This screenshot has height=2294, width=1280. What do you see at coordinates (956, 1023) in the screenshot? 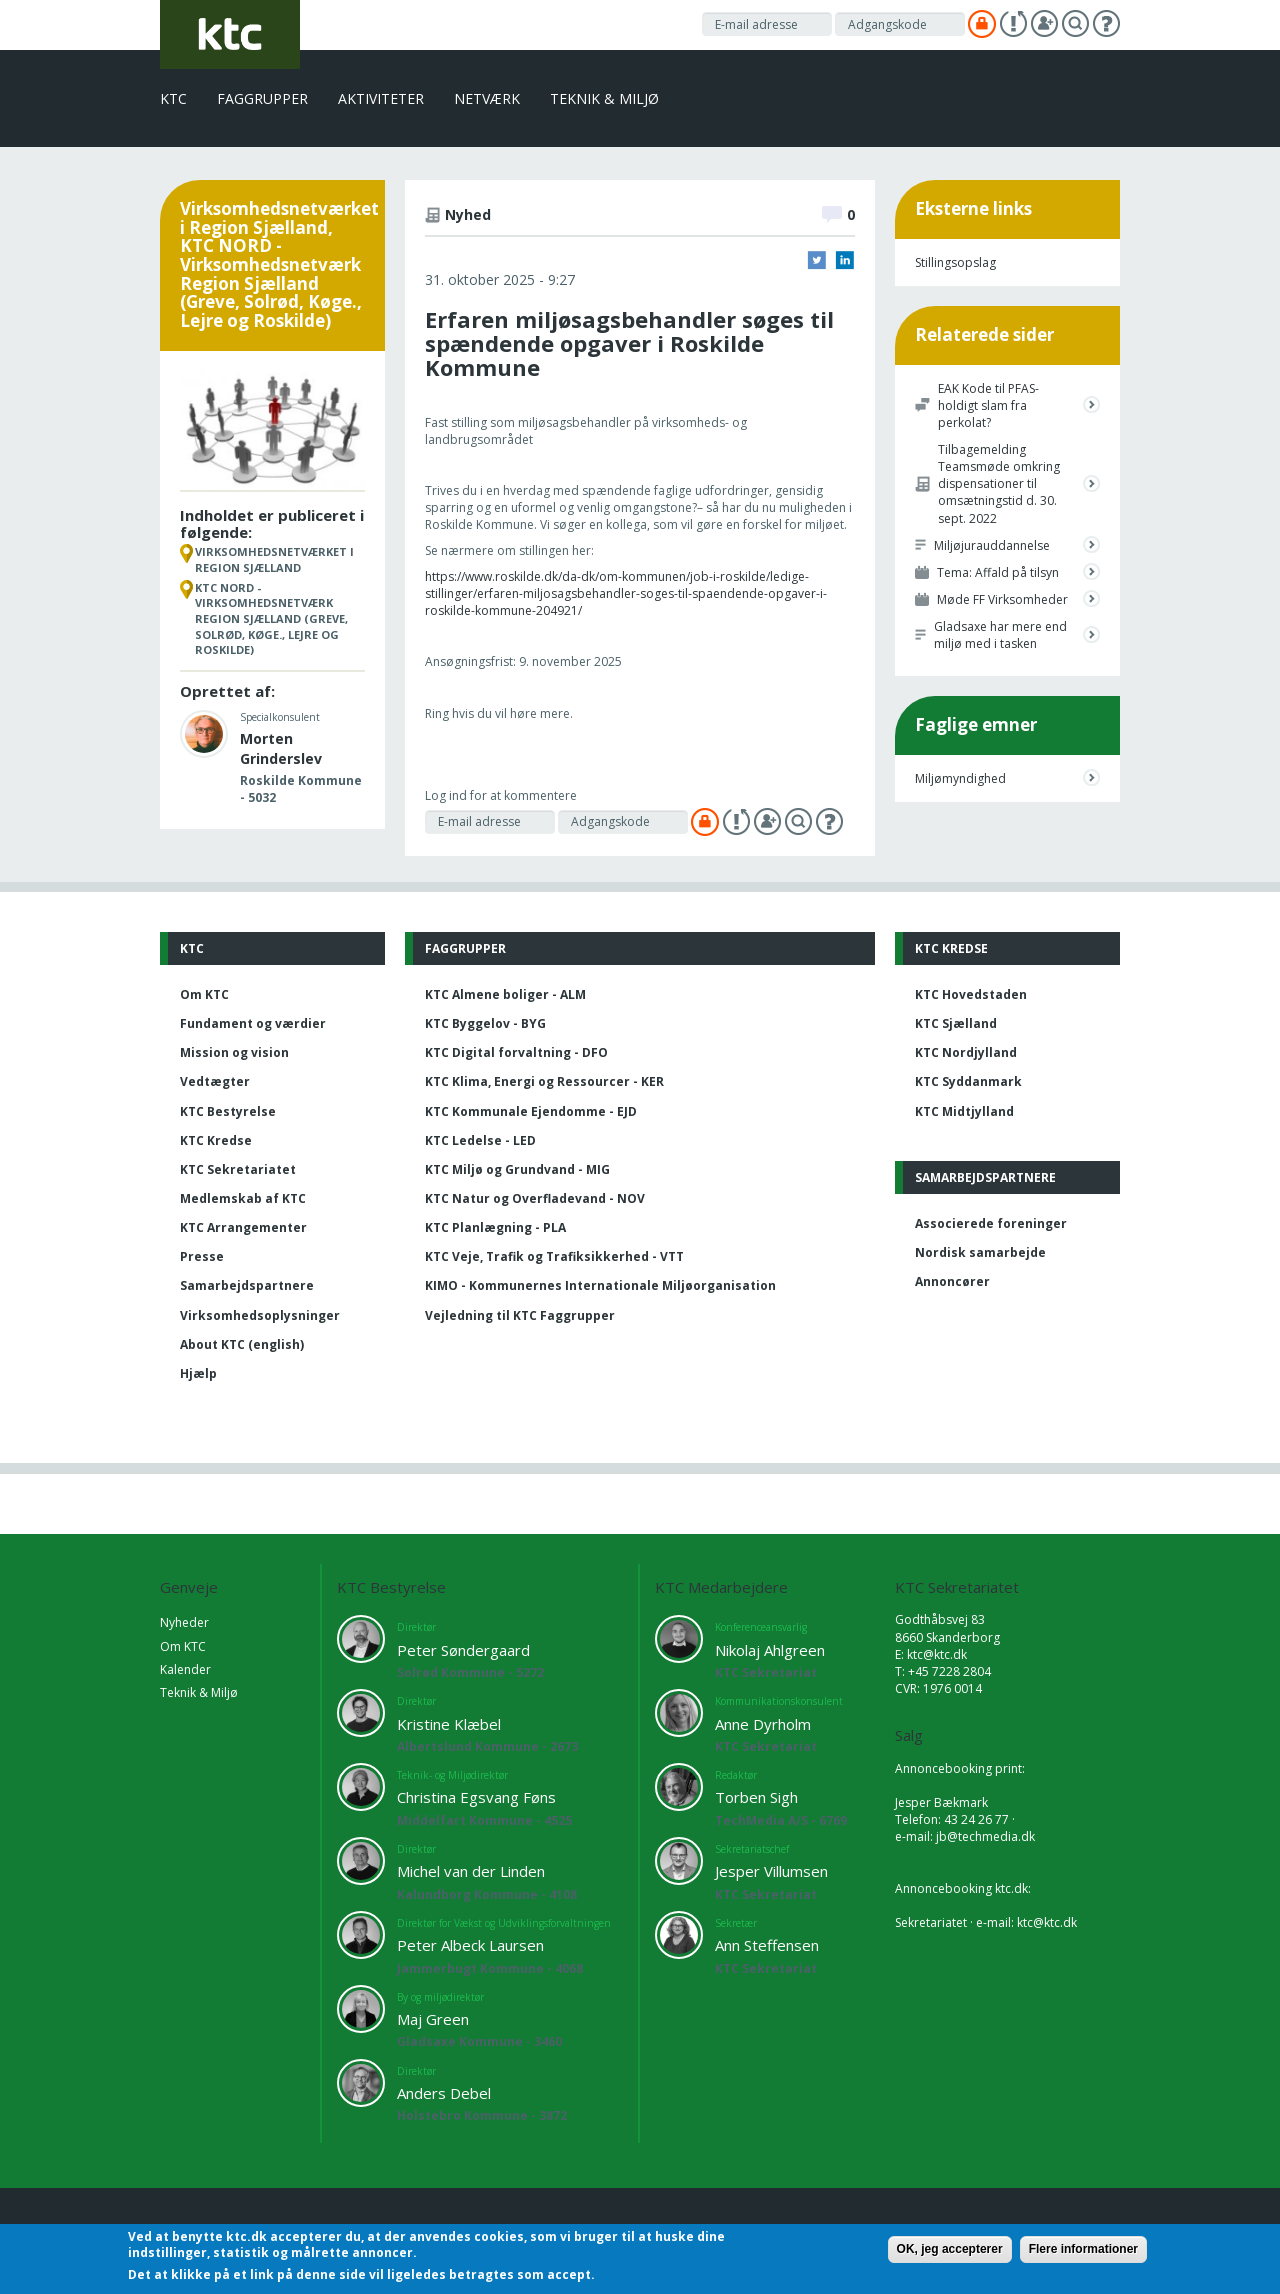
I see `KTC Sjælland` at bounding box center [956, 1023].